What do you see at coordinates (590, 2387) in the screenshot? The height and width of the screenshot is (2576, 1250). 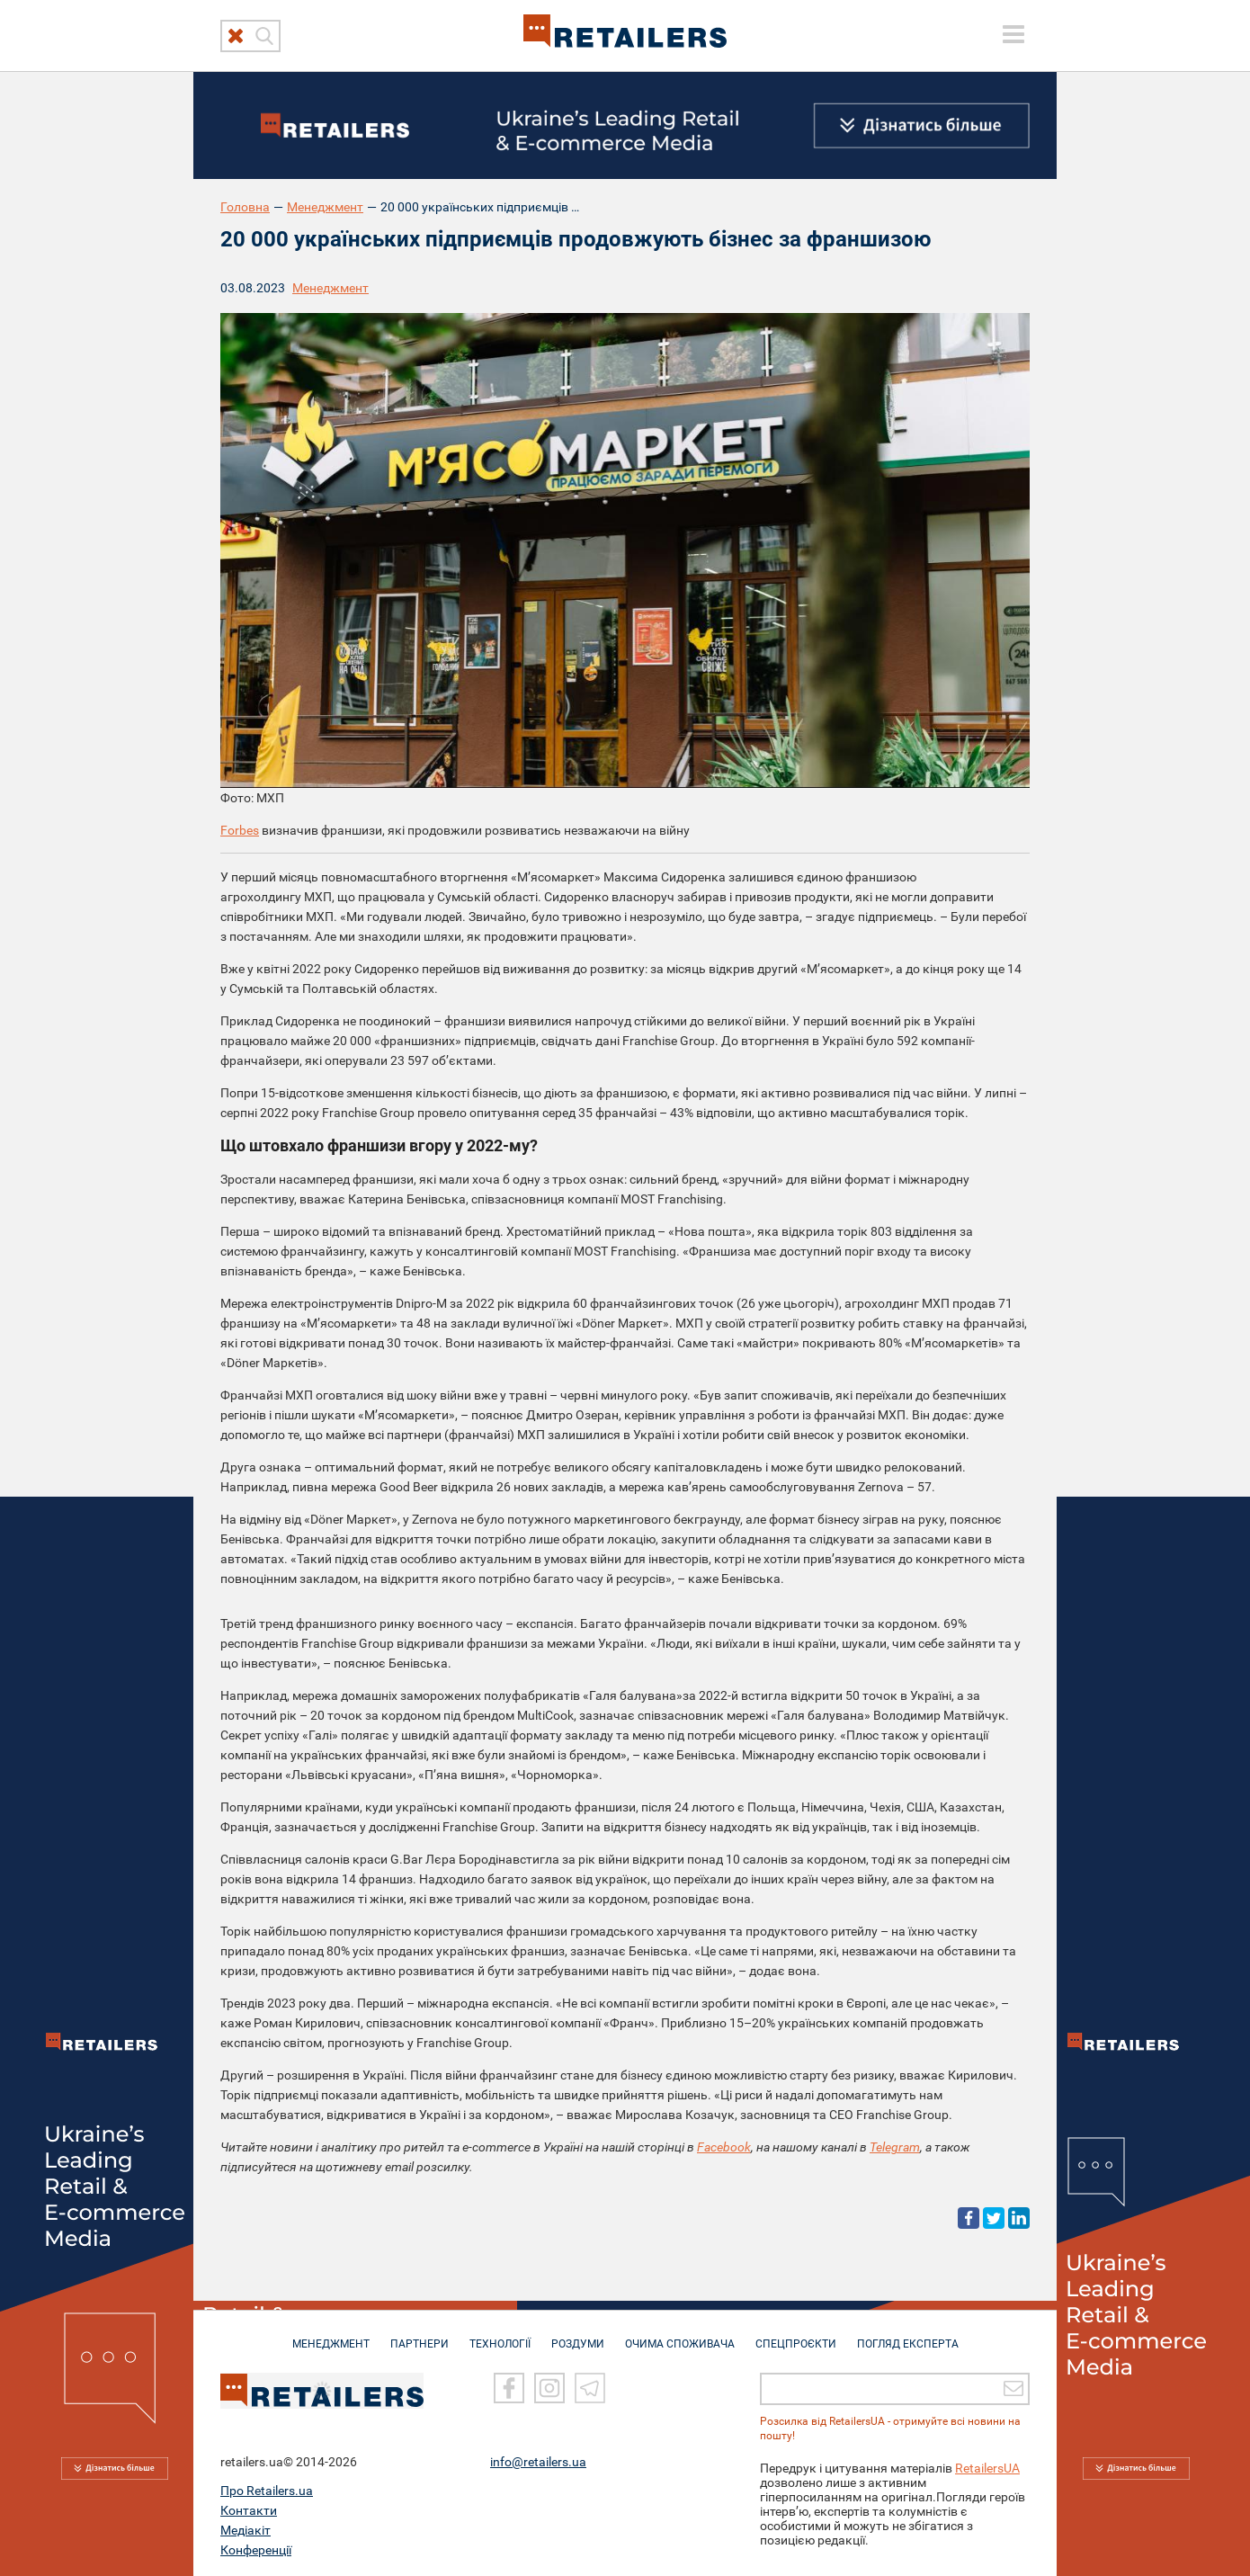 I see `[Telegram]` at bounding box center [590, 2387].